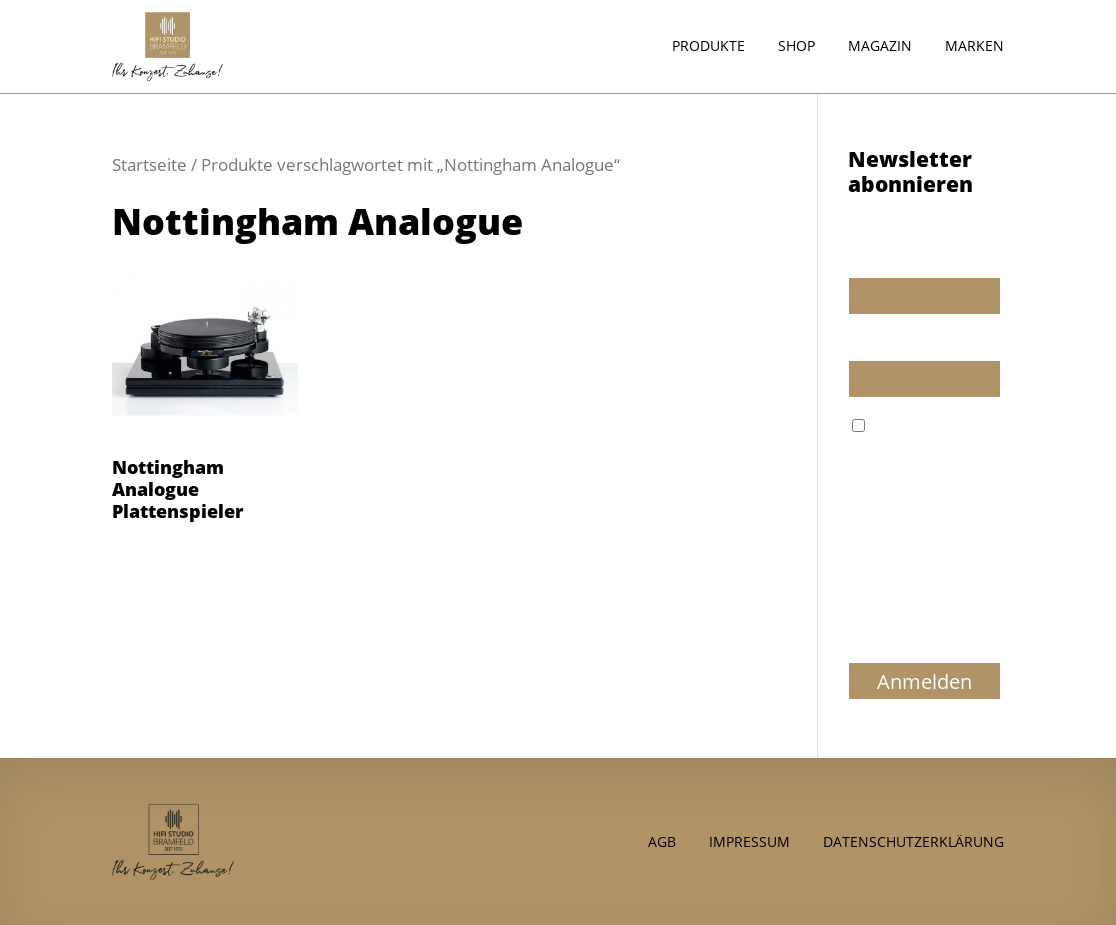 The width and height of the screenshot is (1116, 925). I want to click on Marken, so click(974, 47).